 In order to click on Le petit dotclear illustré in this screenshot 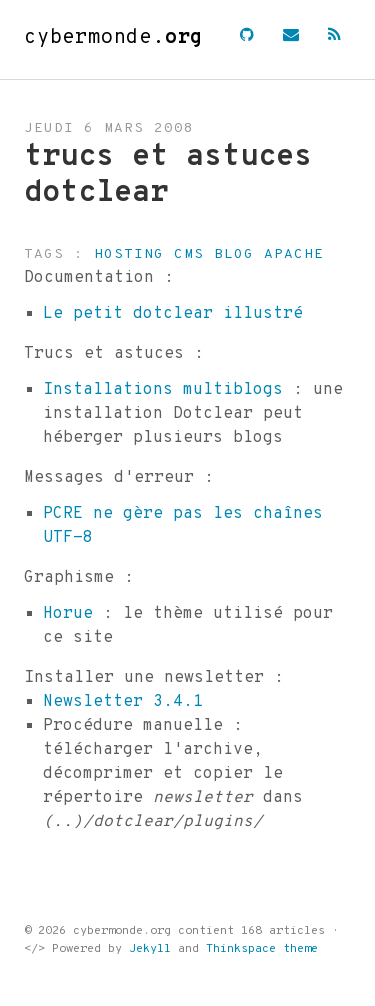, I will do `click(173, 314)`.